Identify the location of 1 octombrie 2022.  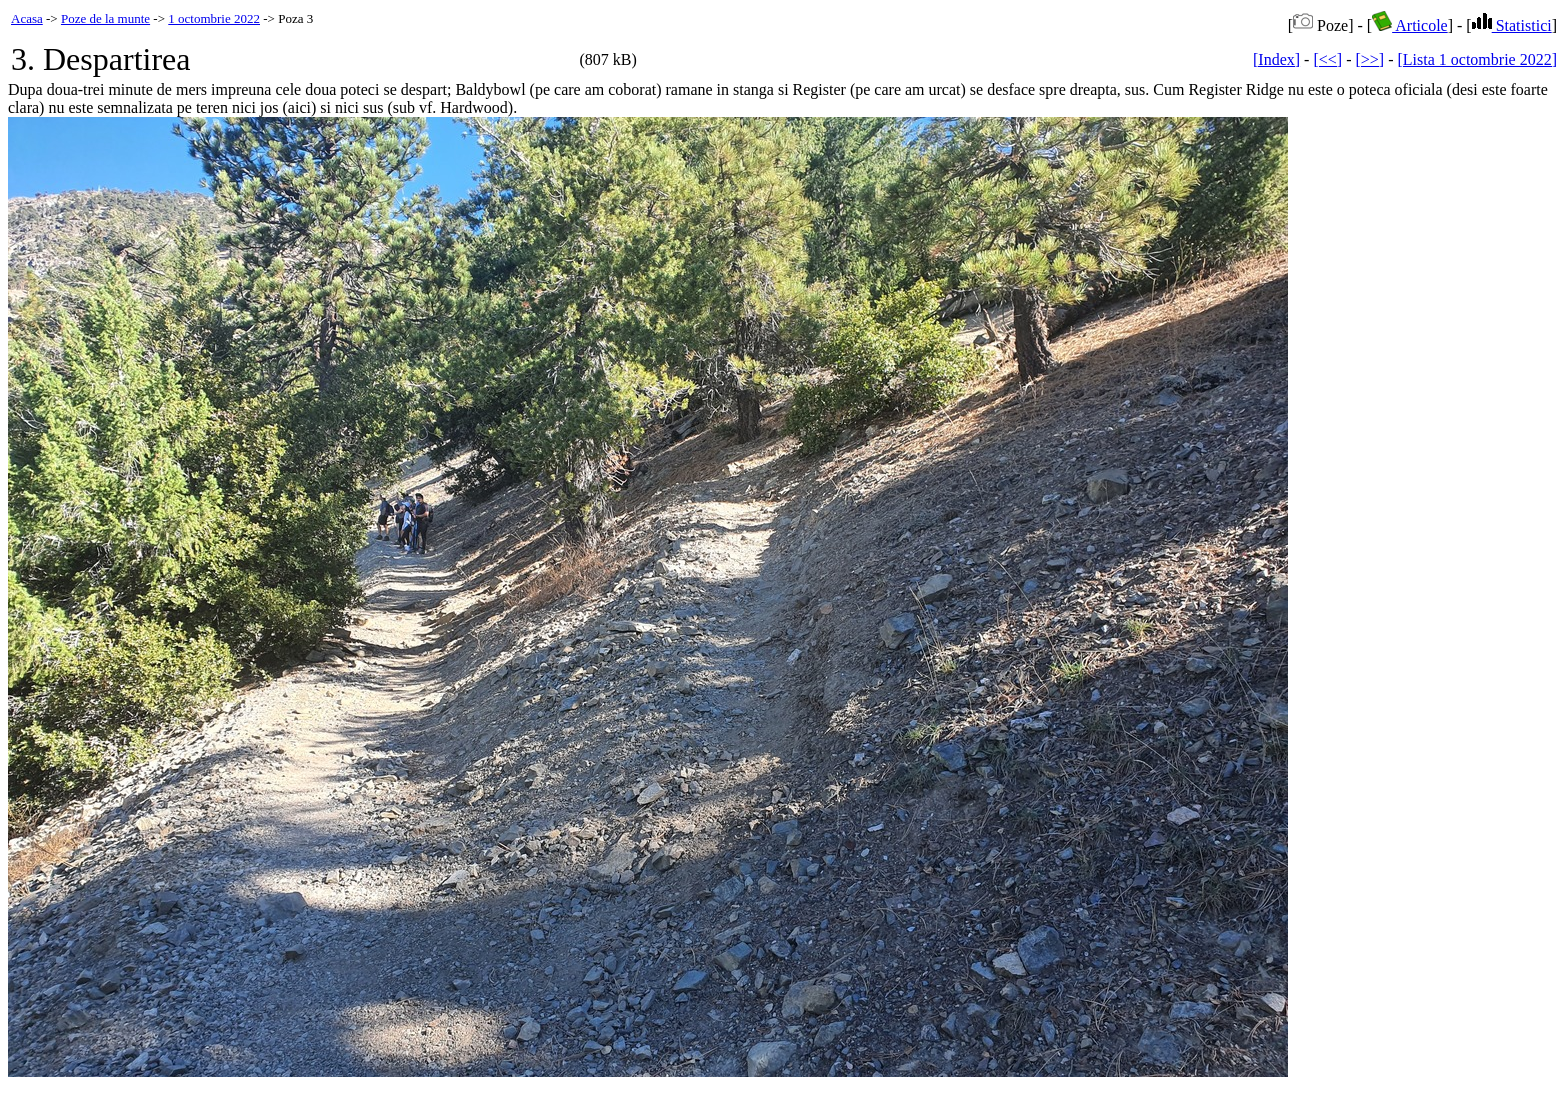
(214, 18).